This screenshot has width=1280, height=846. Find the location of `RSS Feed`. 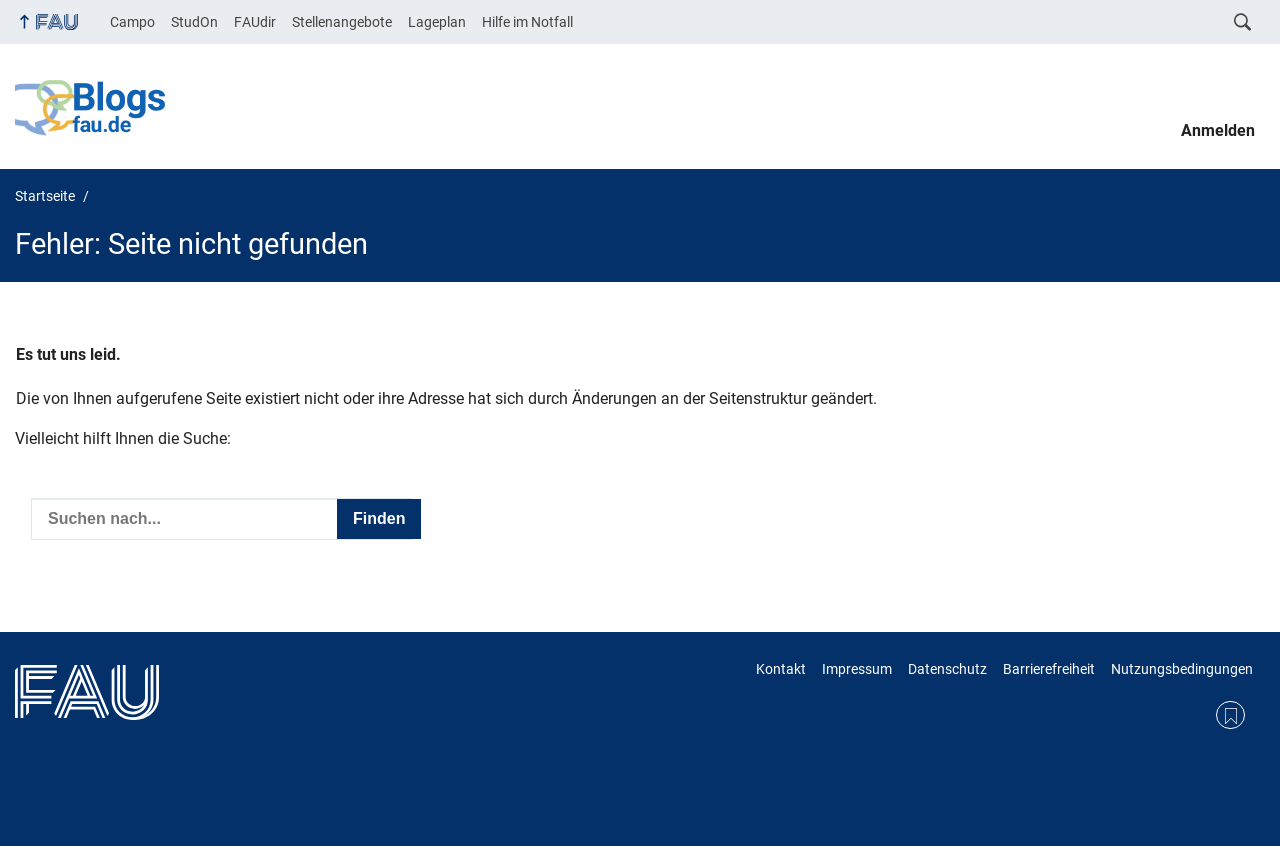

RSS Feed is located at coordinates (1230, 715).